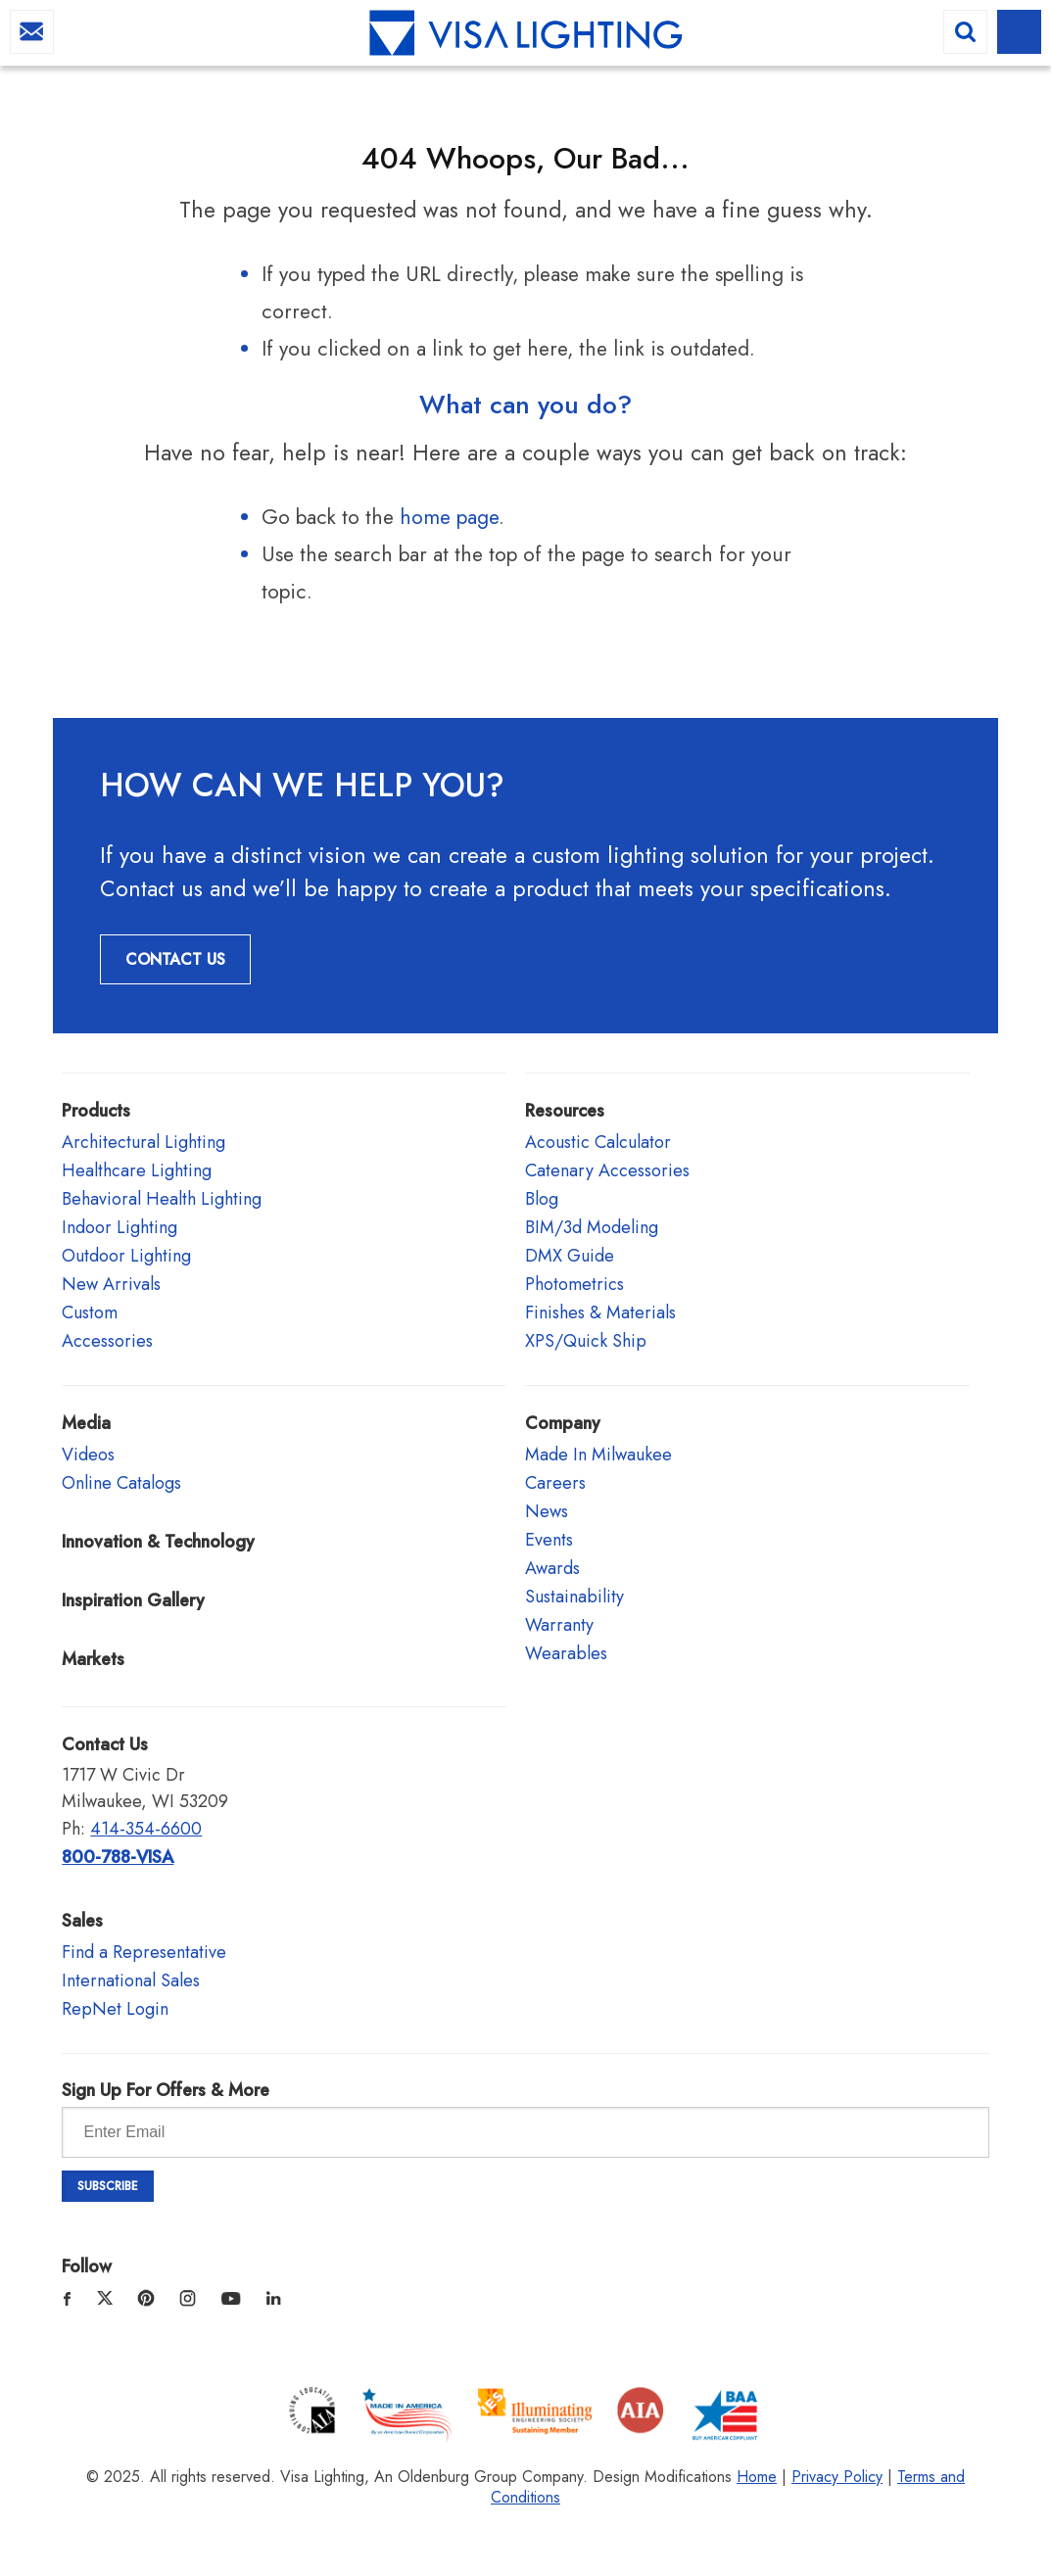 The image size is (1051, 2576). What do you see at coordinates (574, 1596) in the screenshot?
I see `Sustainability` at bounding box center [574, 1596].